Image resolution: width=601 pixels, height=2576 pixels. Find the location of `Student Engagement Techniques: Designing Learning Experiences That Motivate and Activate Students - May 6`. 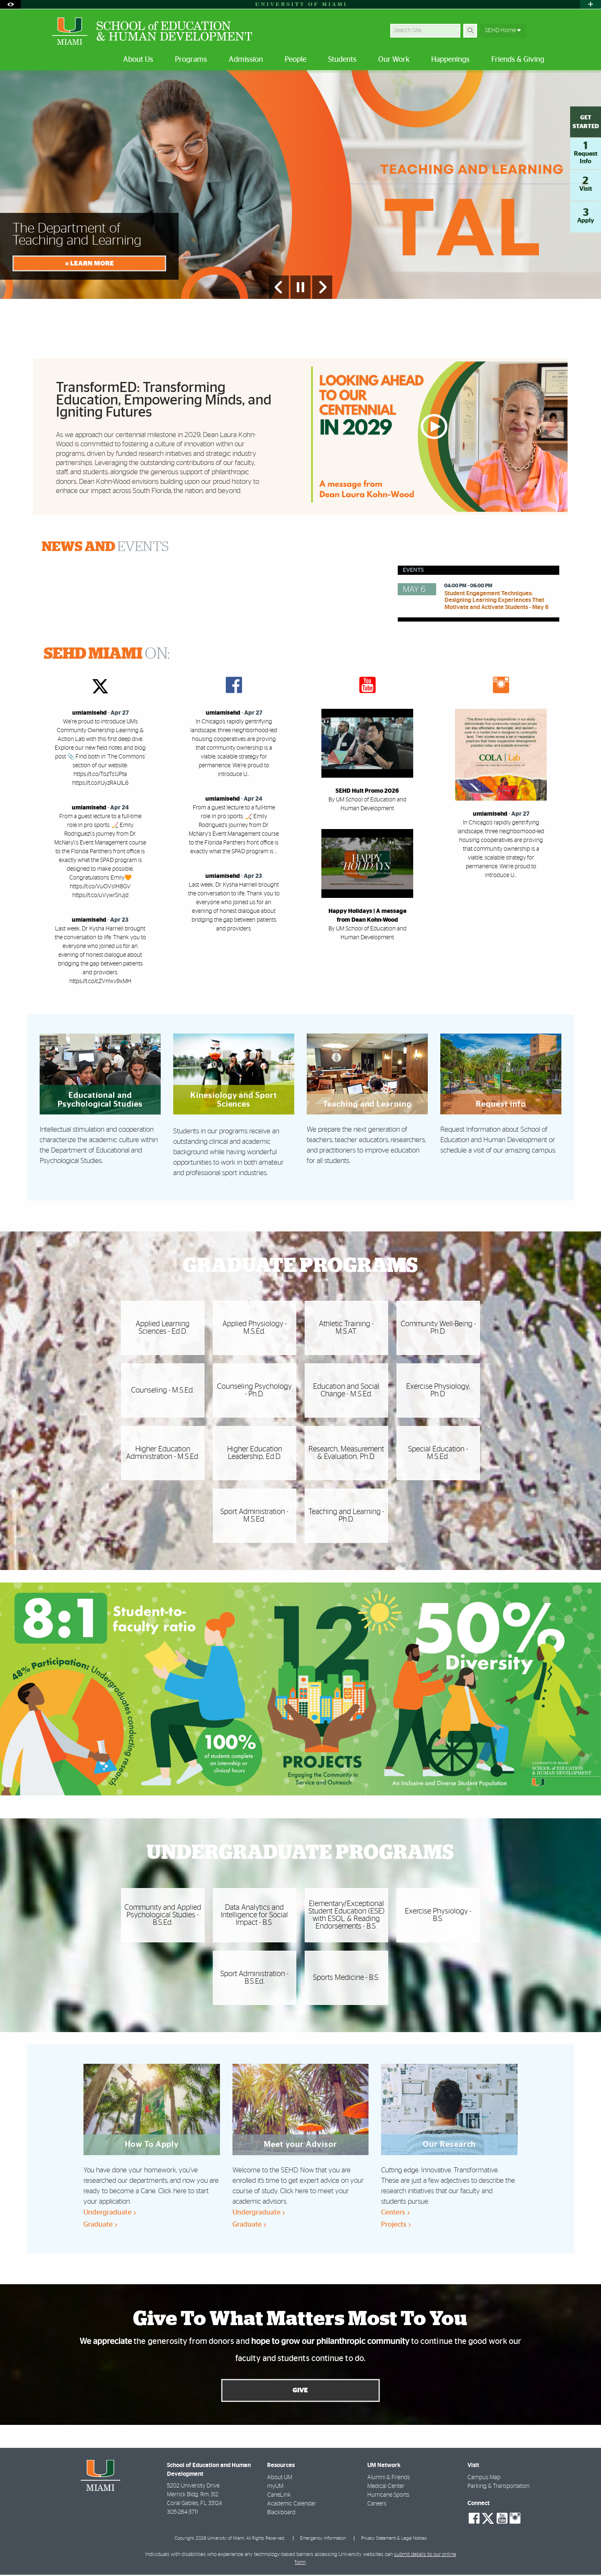

Student Engagement Techniques: Designing Learning Experiences That Motivate and Activate Students - May 6 is located at coordinates (496, 601).